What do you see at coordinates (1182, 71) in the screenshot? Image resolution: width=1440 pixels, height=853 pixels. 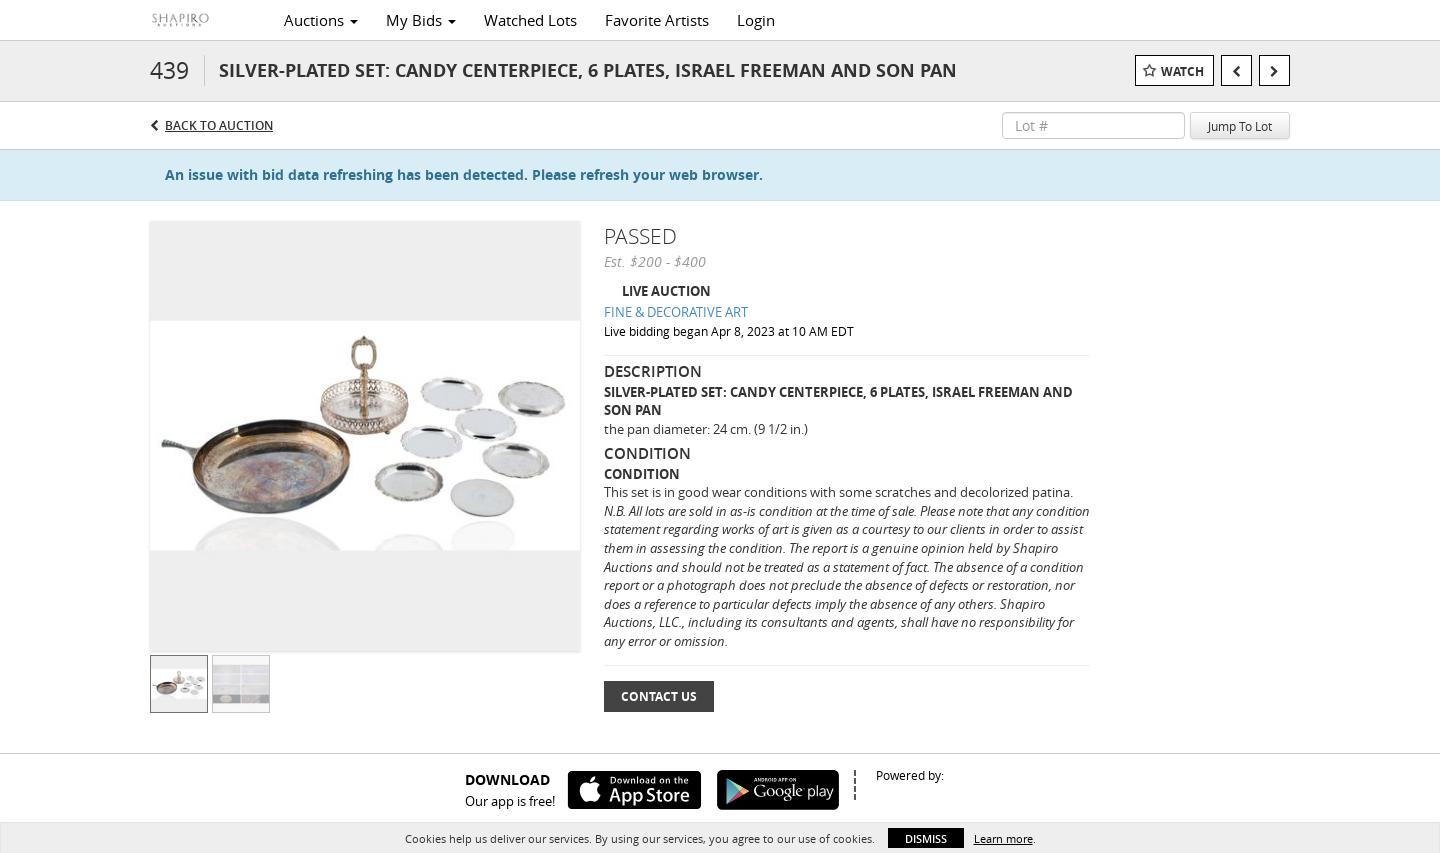 I see `Watch` at bounding box center [1182, 71].